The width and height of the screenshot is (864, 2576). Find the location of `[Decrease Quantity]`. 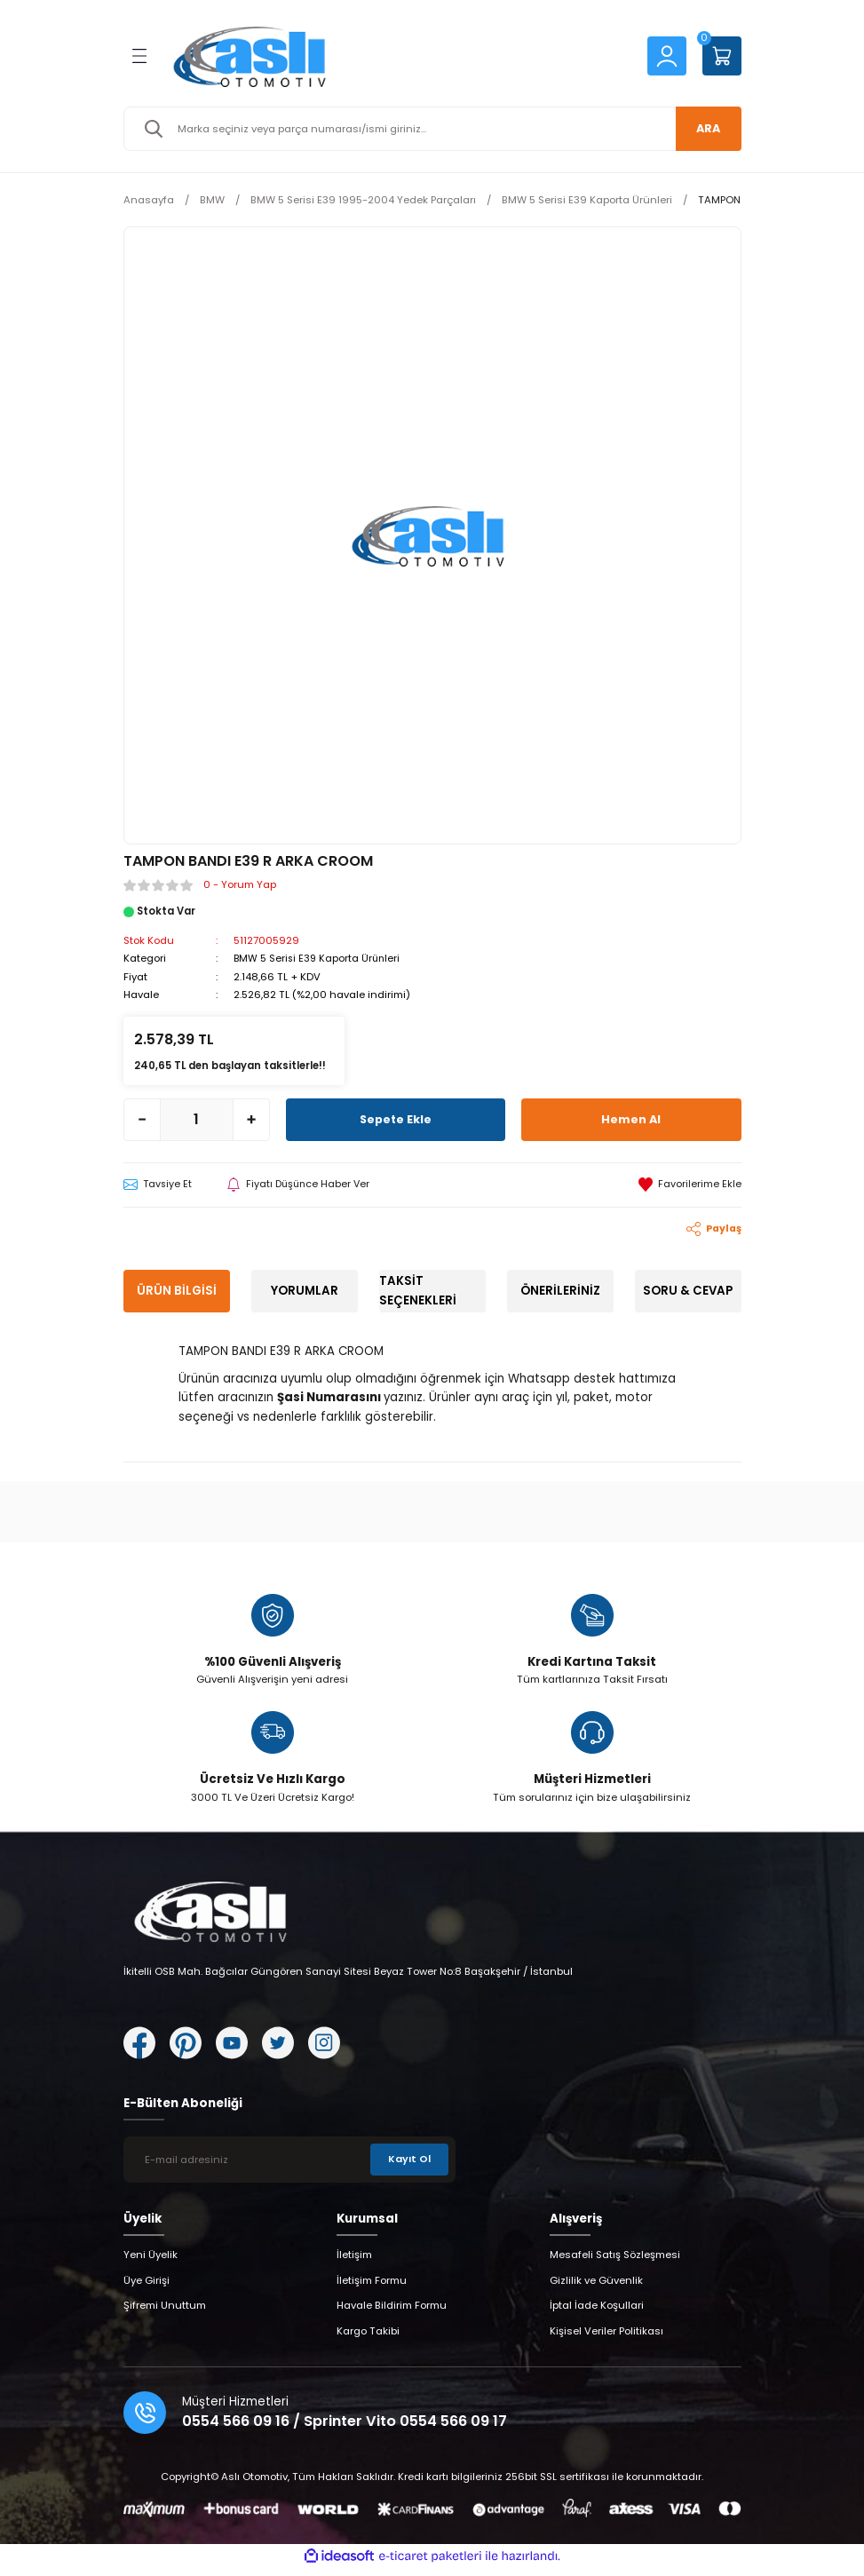

[Decrease Quantity] is located at coordinates (142, 1118).